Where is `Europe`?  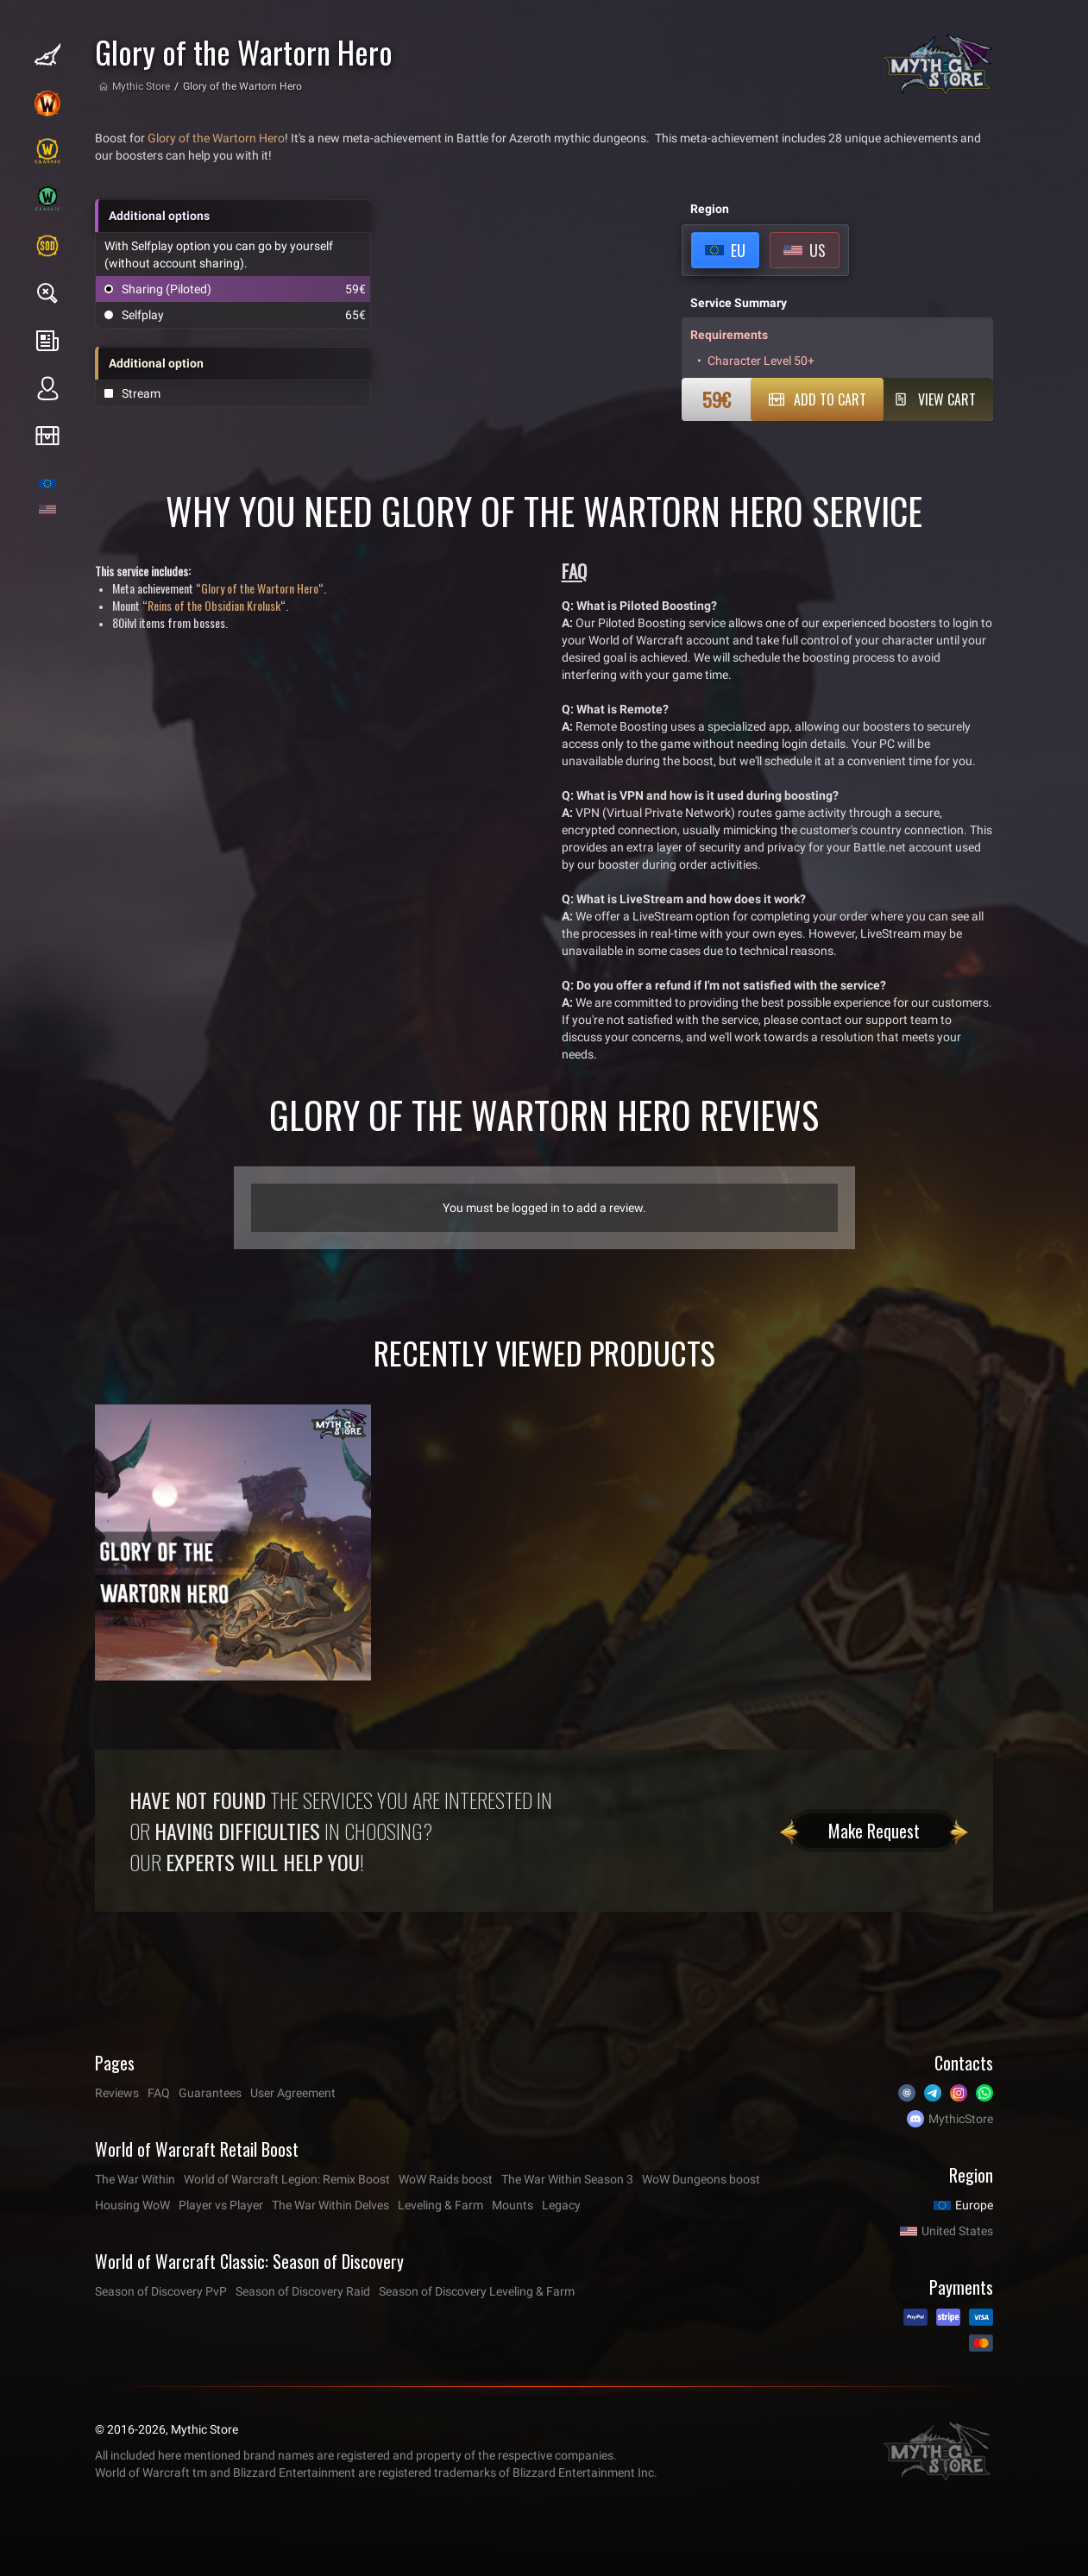 Europe is located at coordinates (974, 2205).